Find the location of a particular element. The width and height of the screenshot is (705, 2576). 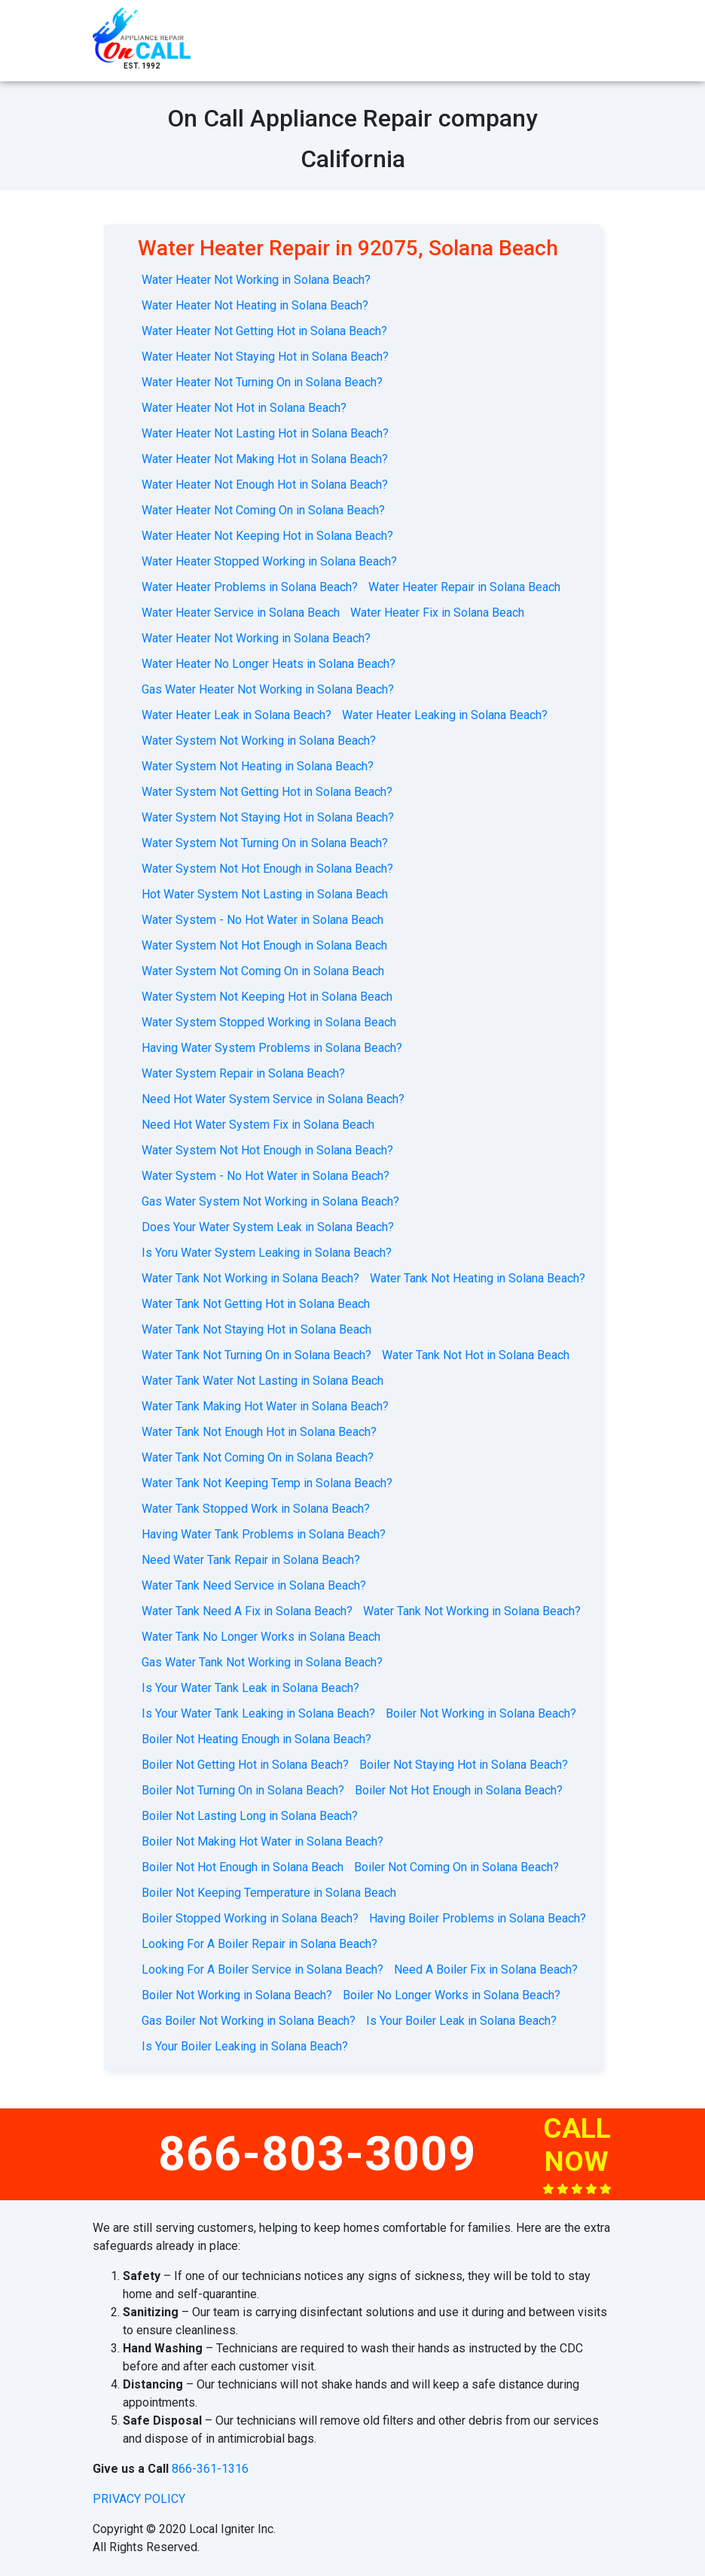

Water System Not Coming On in Solana Beach is located at coordinates (263, 971).